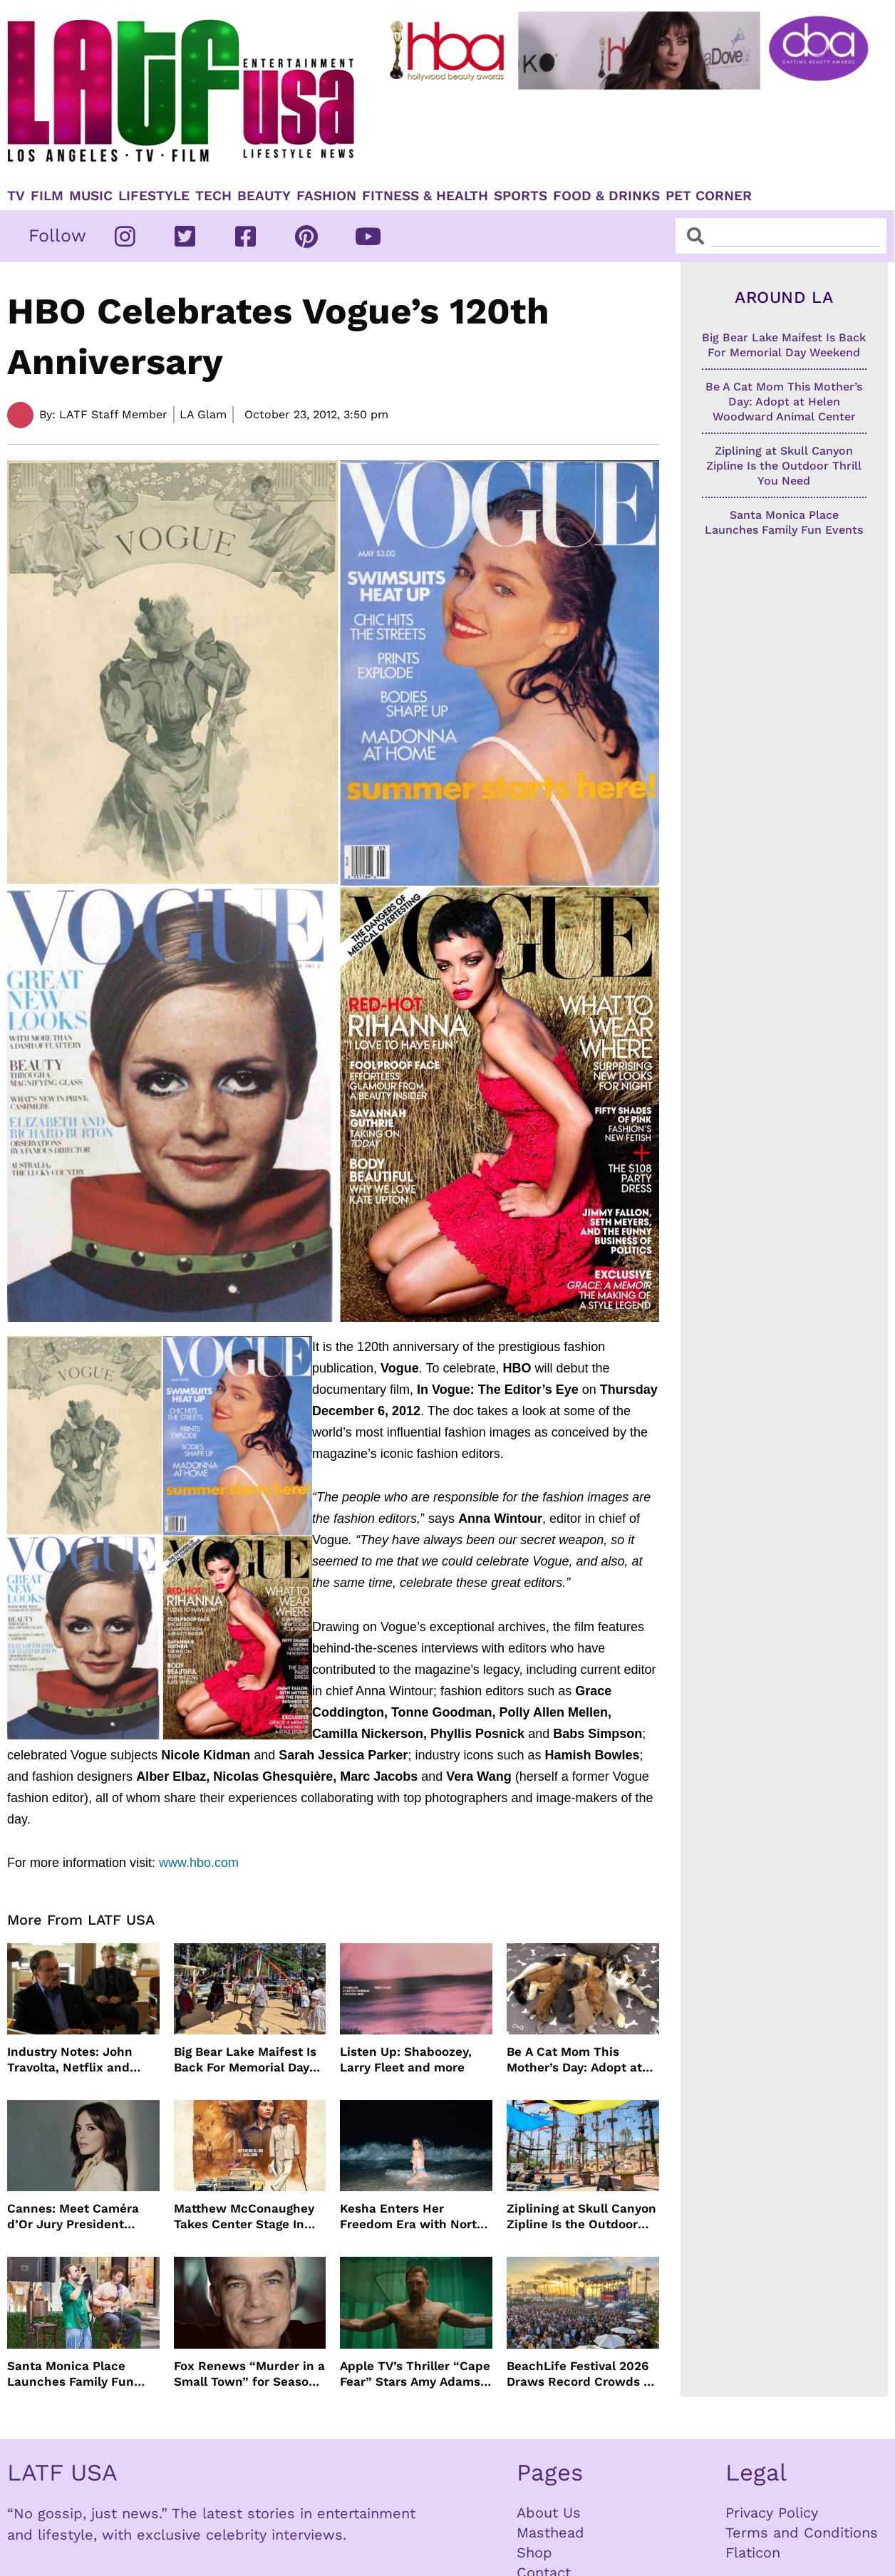 The width and height of the screenshot is (895, 2576). I want to click on Food & Drinks, so click(606, 196).